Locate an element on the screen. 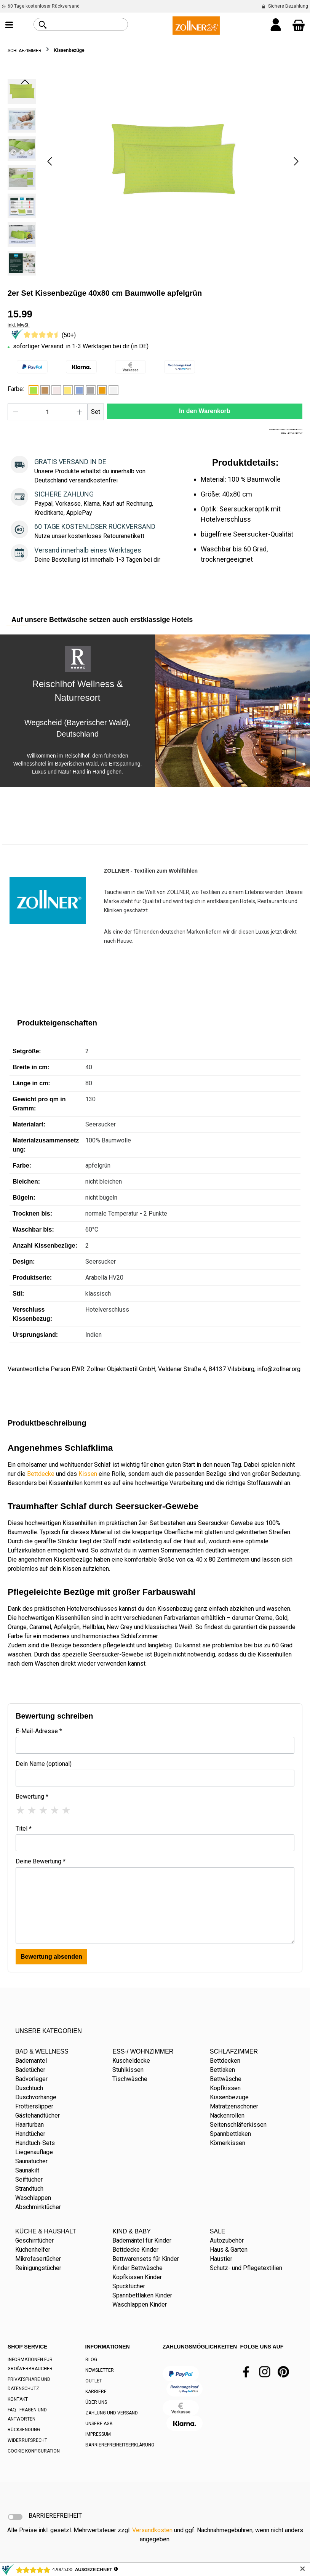 The height and width of the screenshot is (2576, 310). WIDERRUFSRECHT is located at coordinates (27, 2440).